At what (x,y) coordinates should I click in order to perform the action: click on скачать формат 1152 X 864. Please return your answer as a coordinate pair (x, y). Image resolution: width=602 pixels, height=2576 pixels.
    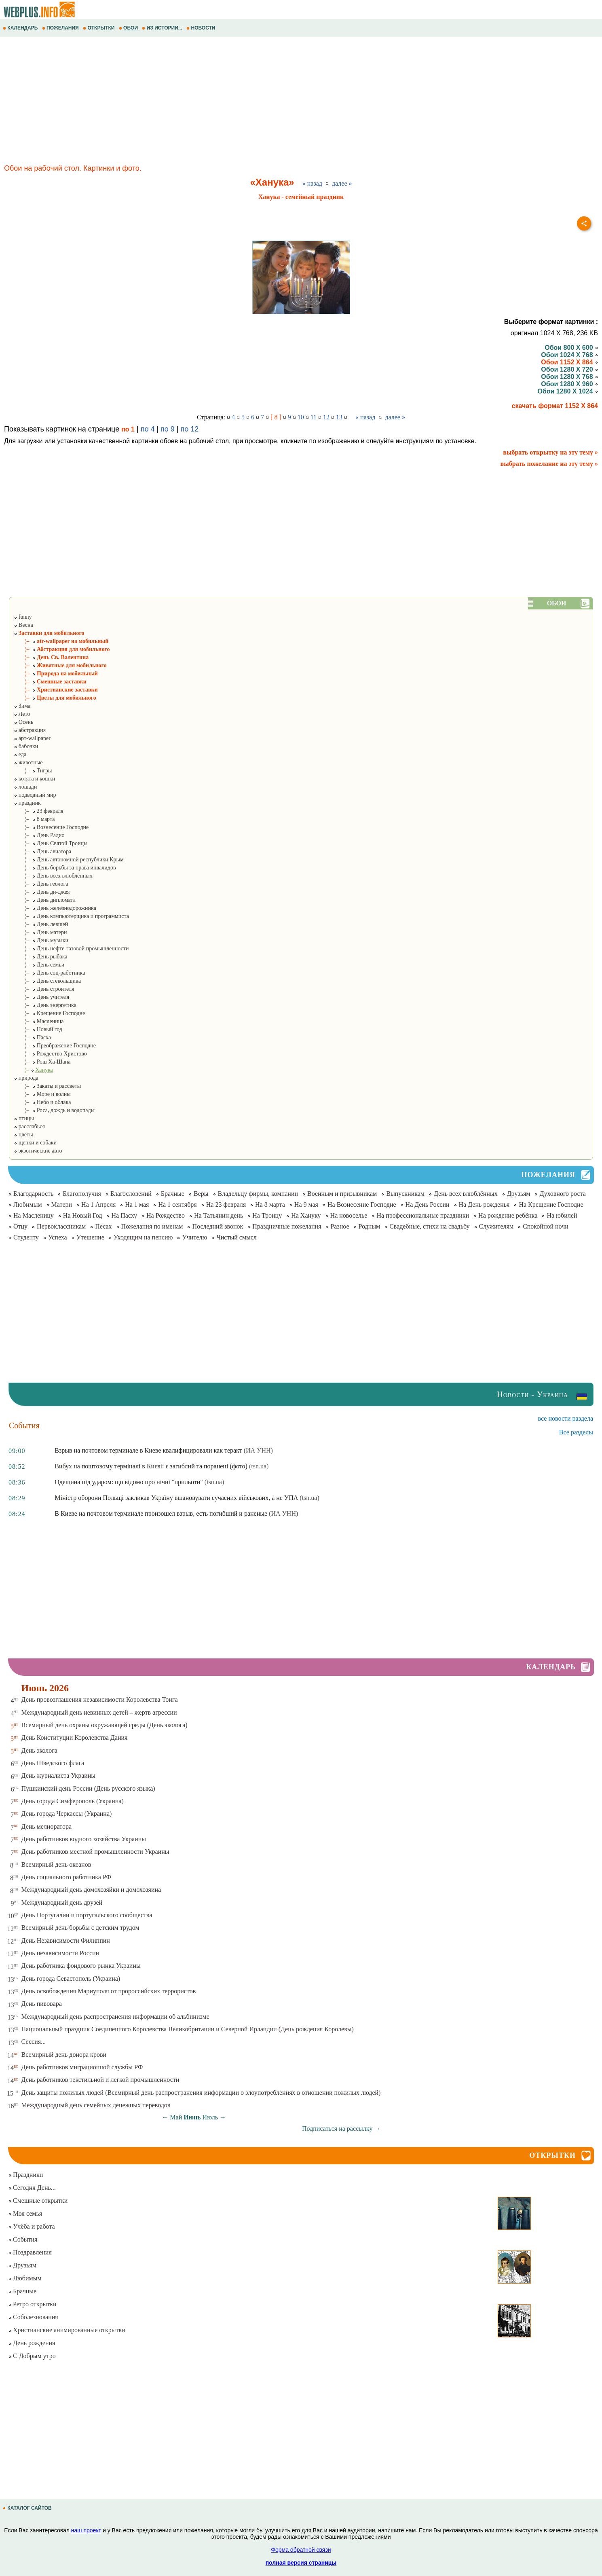
    Looking at the image, I should click on (555, 405).